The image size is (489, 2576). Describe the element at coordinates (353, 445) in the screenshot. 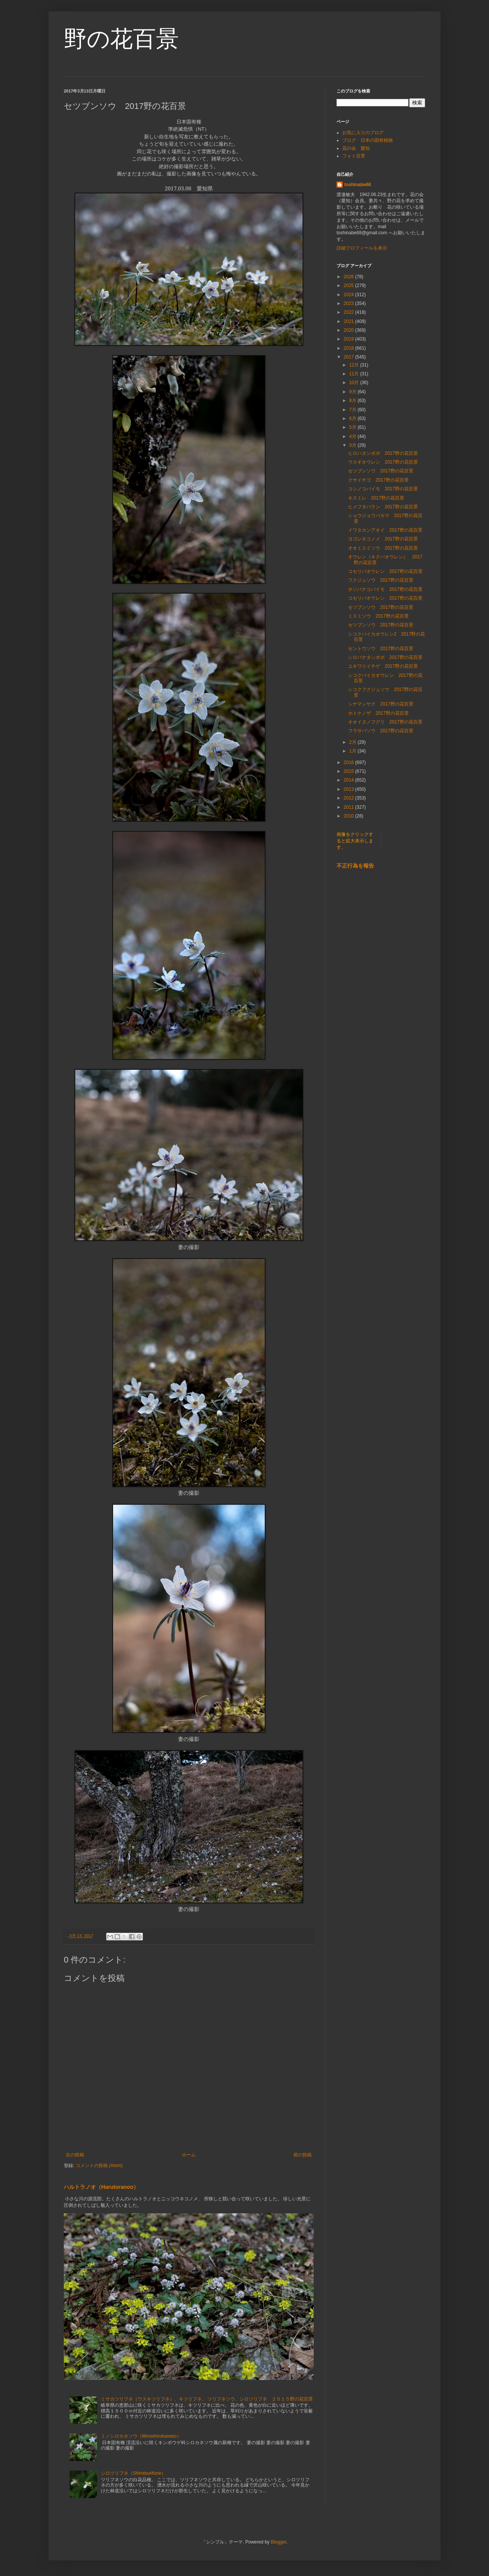

I see `3月` at that location.